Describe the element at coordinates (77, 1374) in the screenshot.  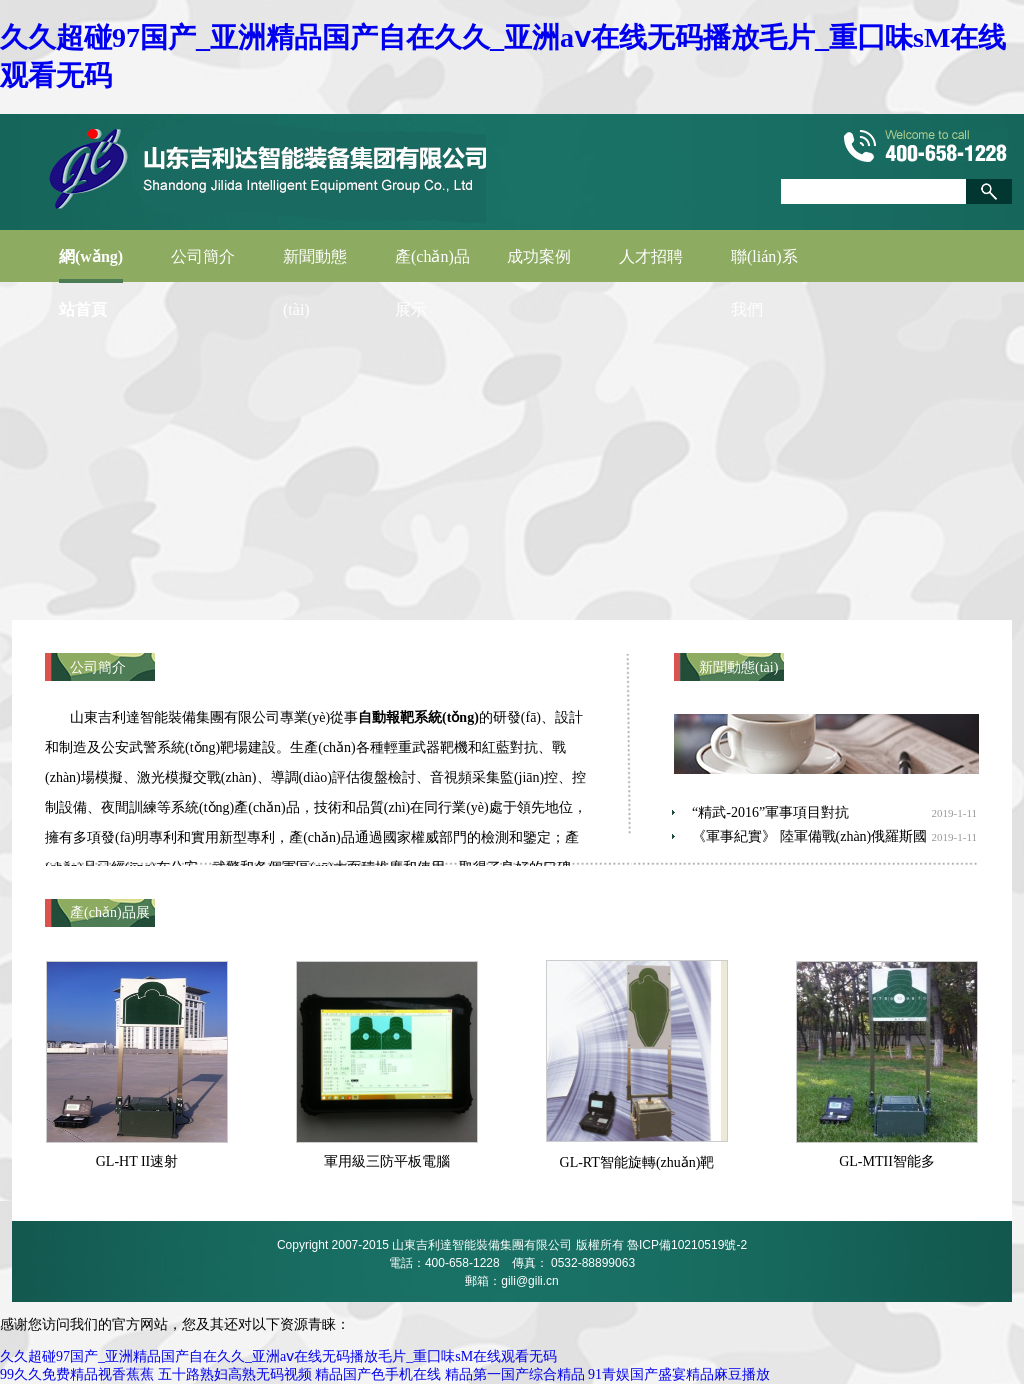
I see `99久久免费精品视香蕉蕉` at that location.